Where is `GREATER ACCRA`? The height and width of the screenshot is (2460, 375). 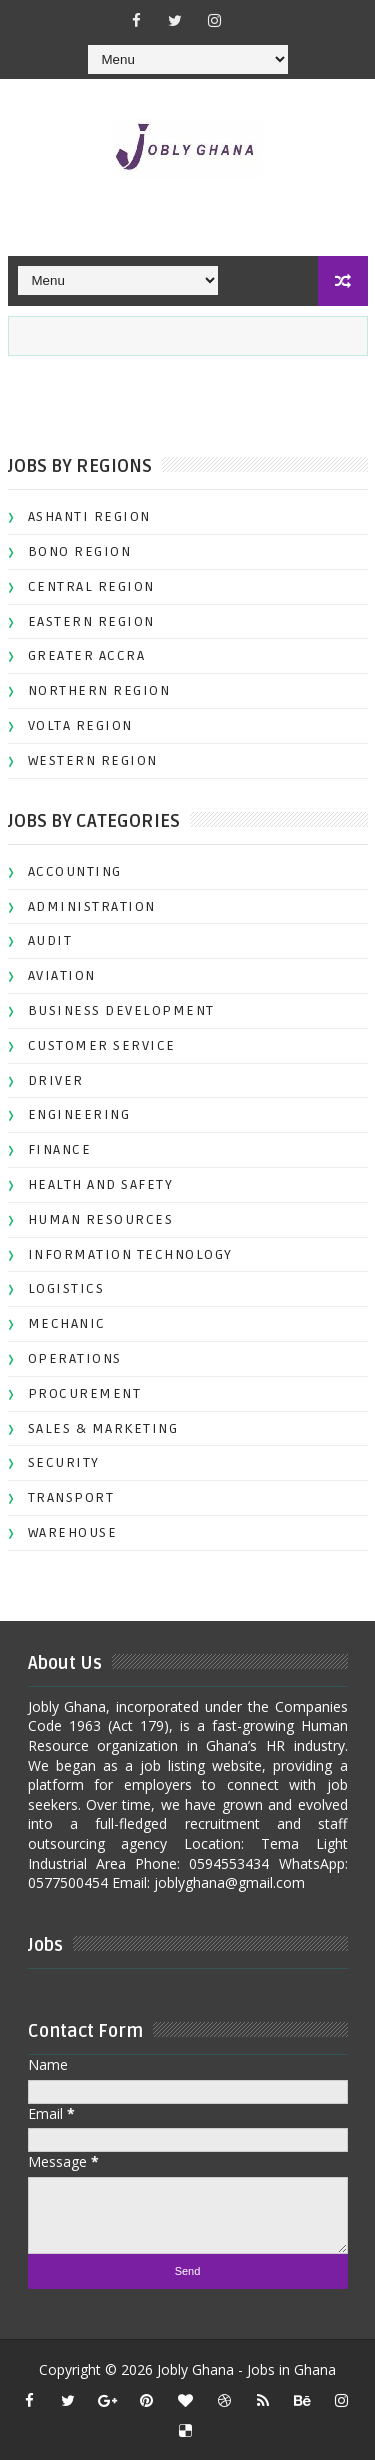
GREATER ACCRA is located at coordinates (87, 655).